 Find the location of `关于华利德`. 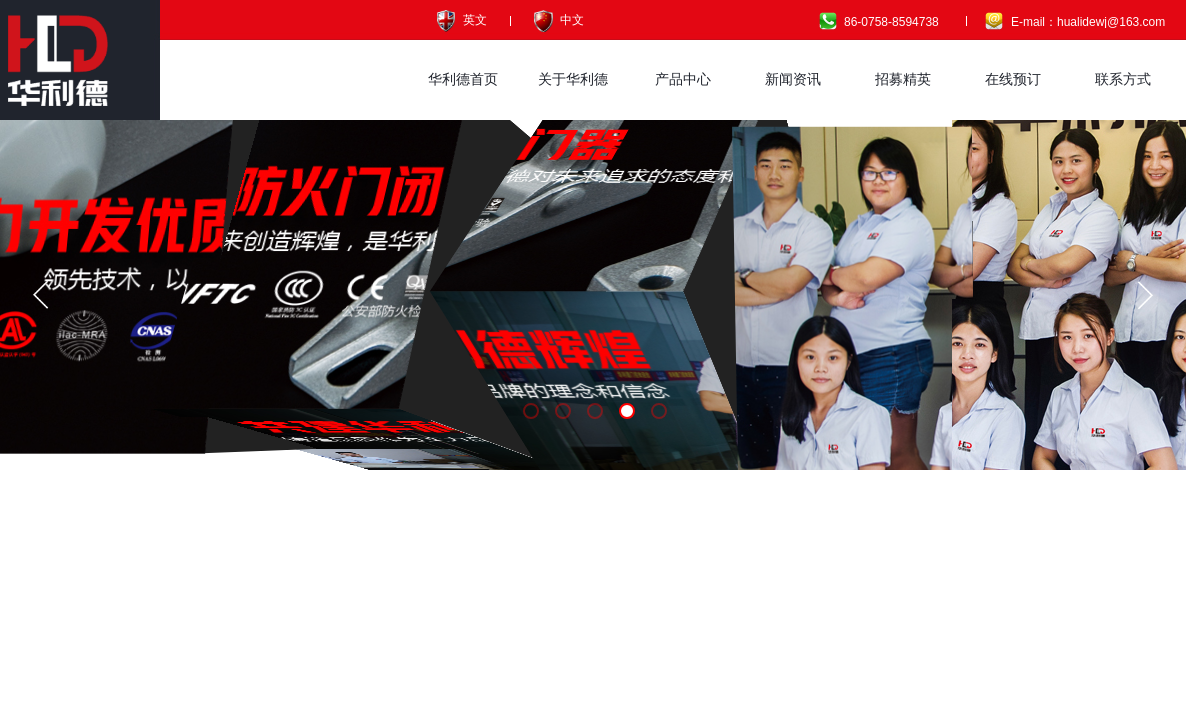

关于华利德 is located at coordinates (573, 79).